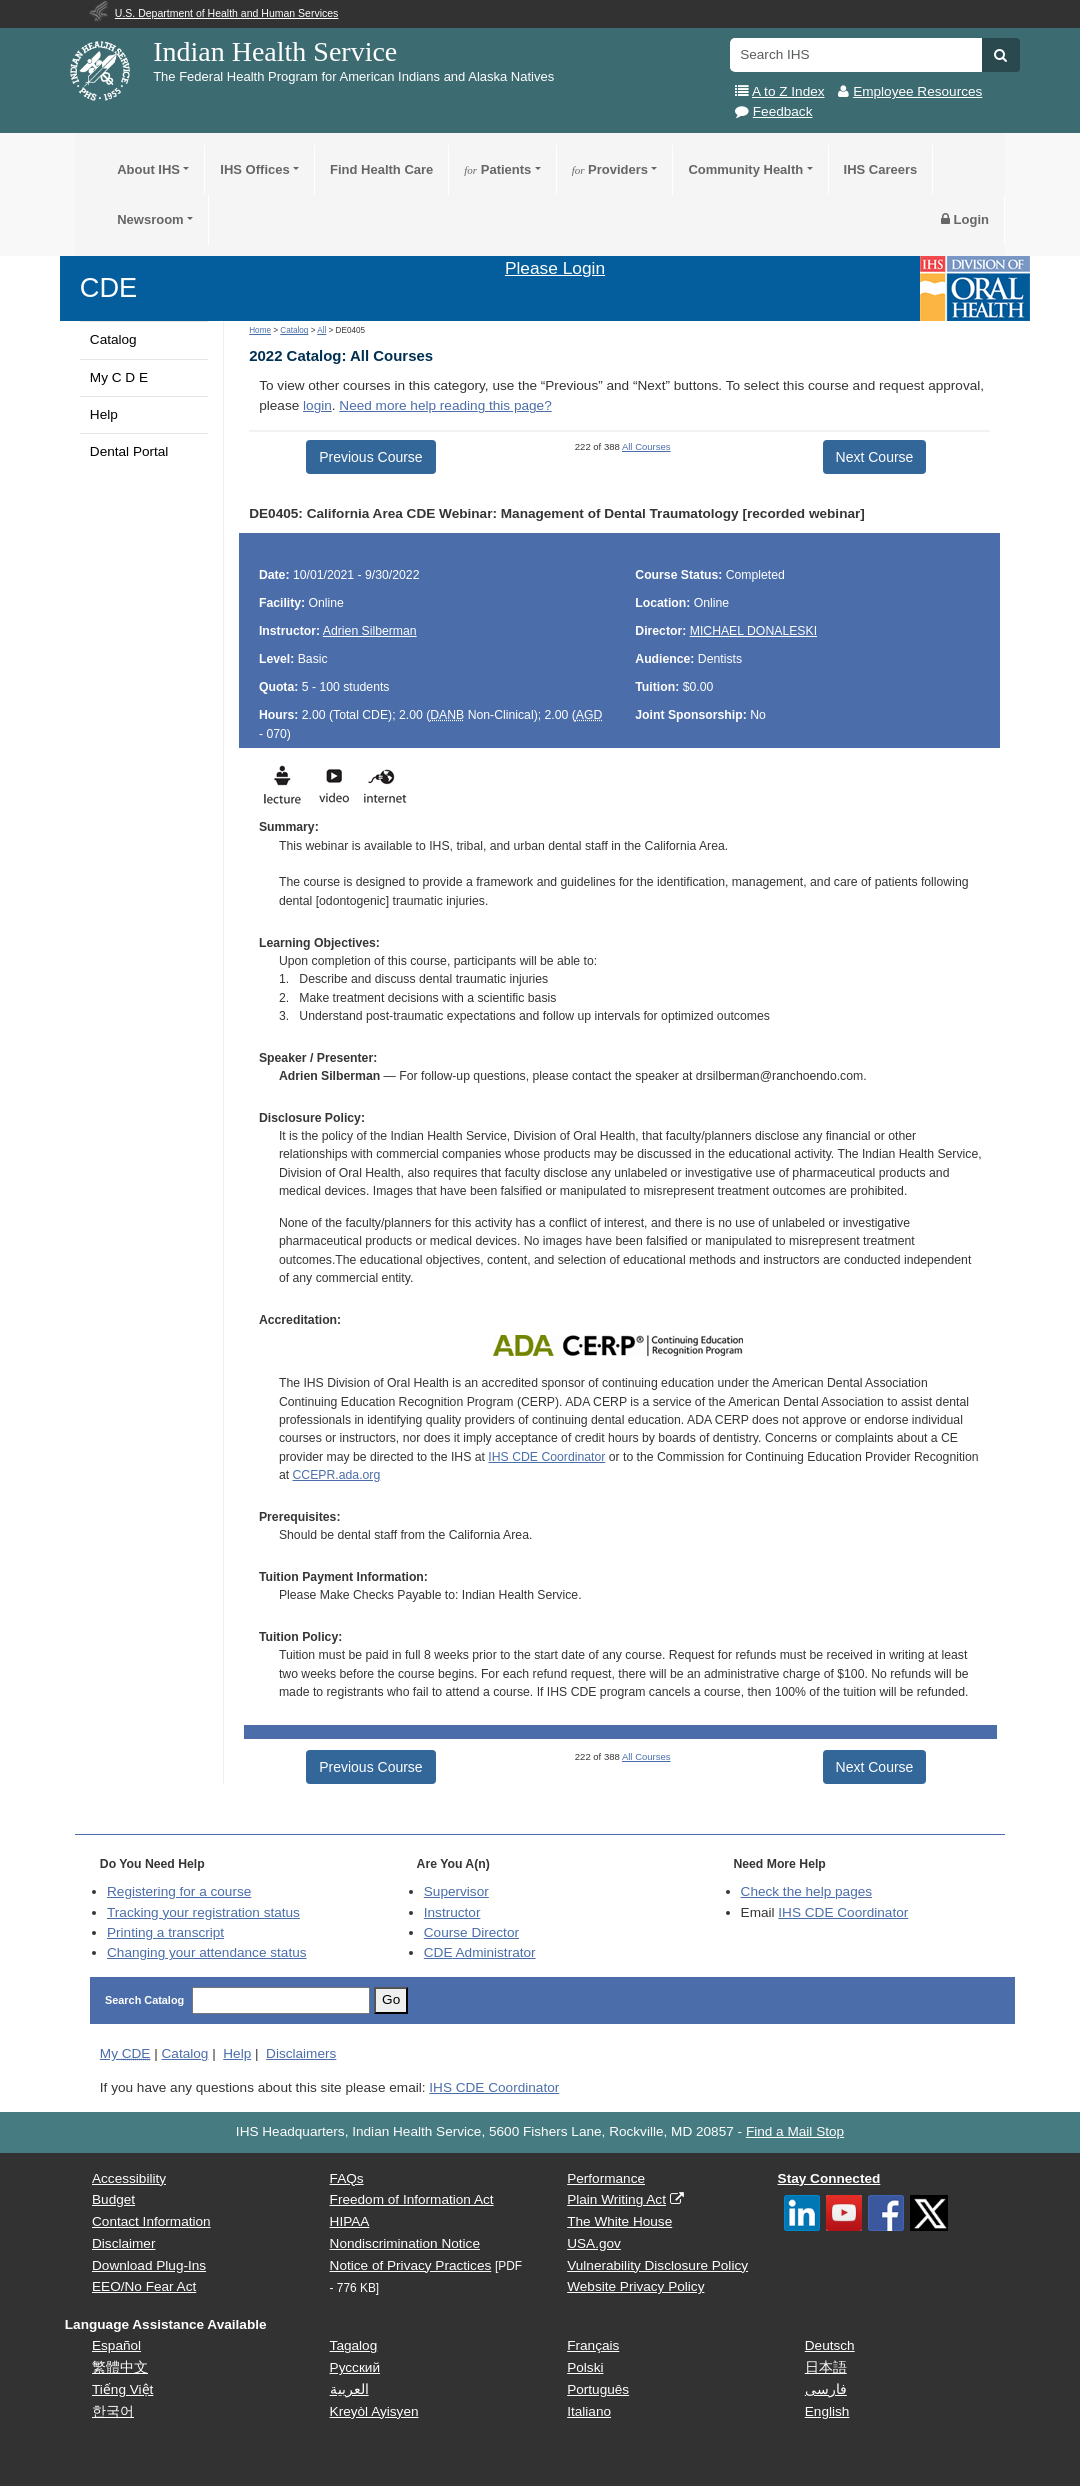 This screenshot has height=2486, width=1080. What do you see at coordinates (203, 1912) in the screenshot?
I see `Tracking your registration status` at bounding box center [203, 1912].